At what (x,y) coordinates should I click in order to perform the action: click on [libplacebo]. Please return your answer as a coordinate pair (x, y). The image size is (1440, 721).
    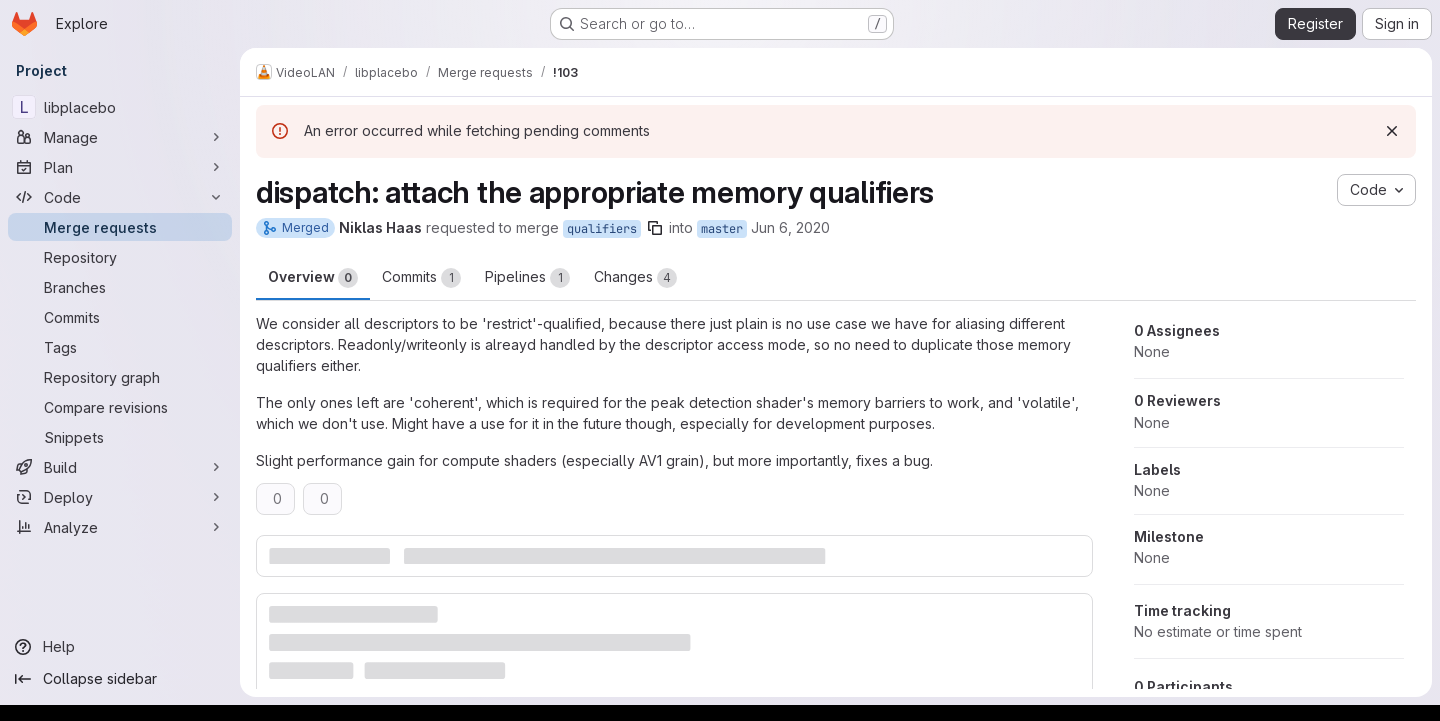
    Looking at the image, I should click on (120, 107).